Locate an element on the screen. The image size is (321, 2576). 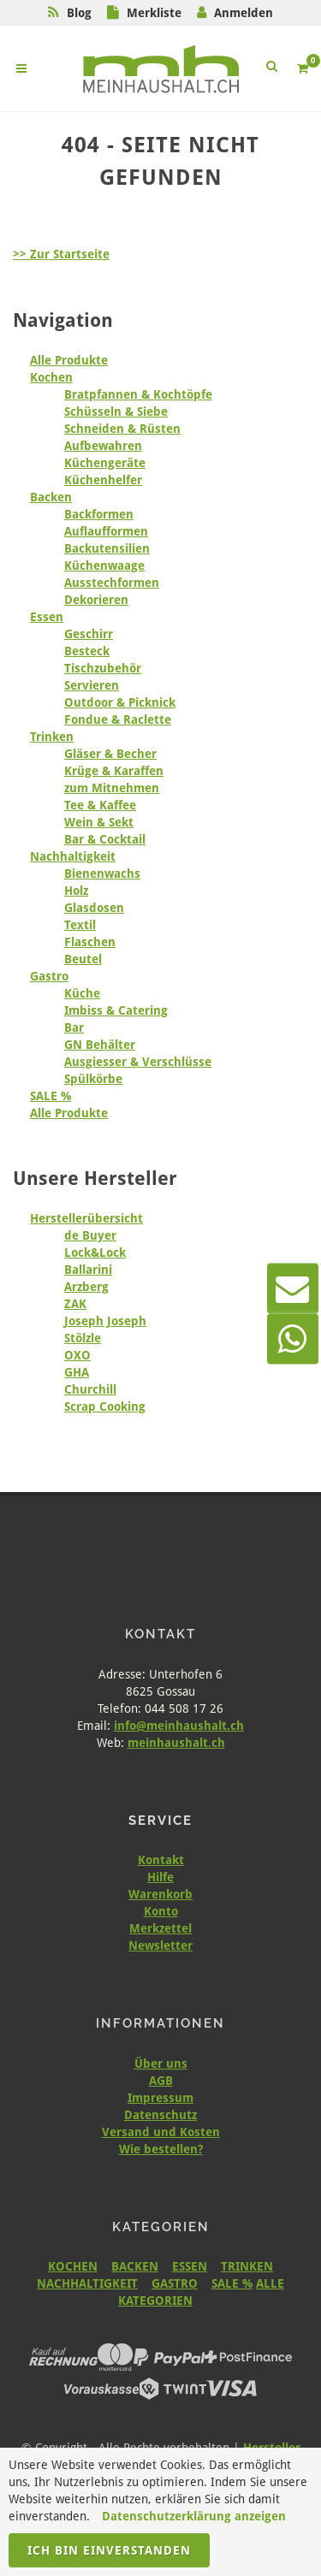
ESSEN is located at coordinates (189, 2266).